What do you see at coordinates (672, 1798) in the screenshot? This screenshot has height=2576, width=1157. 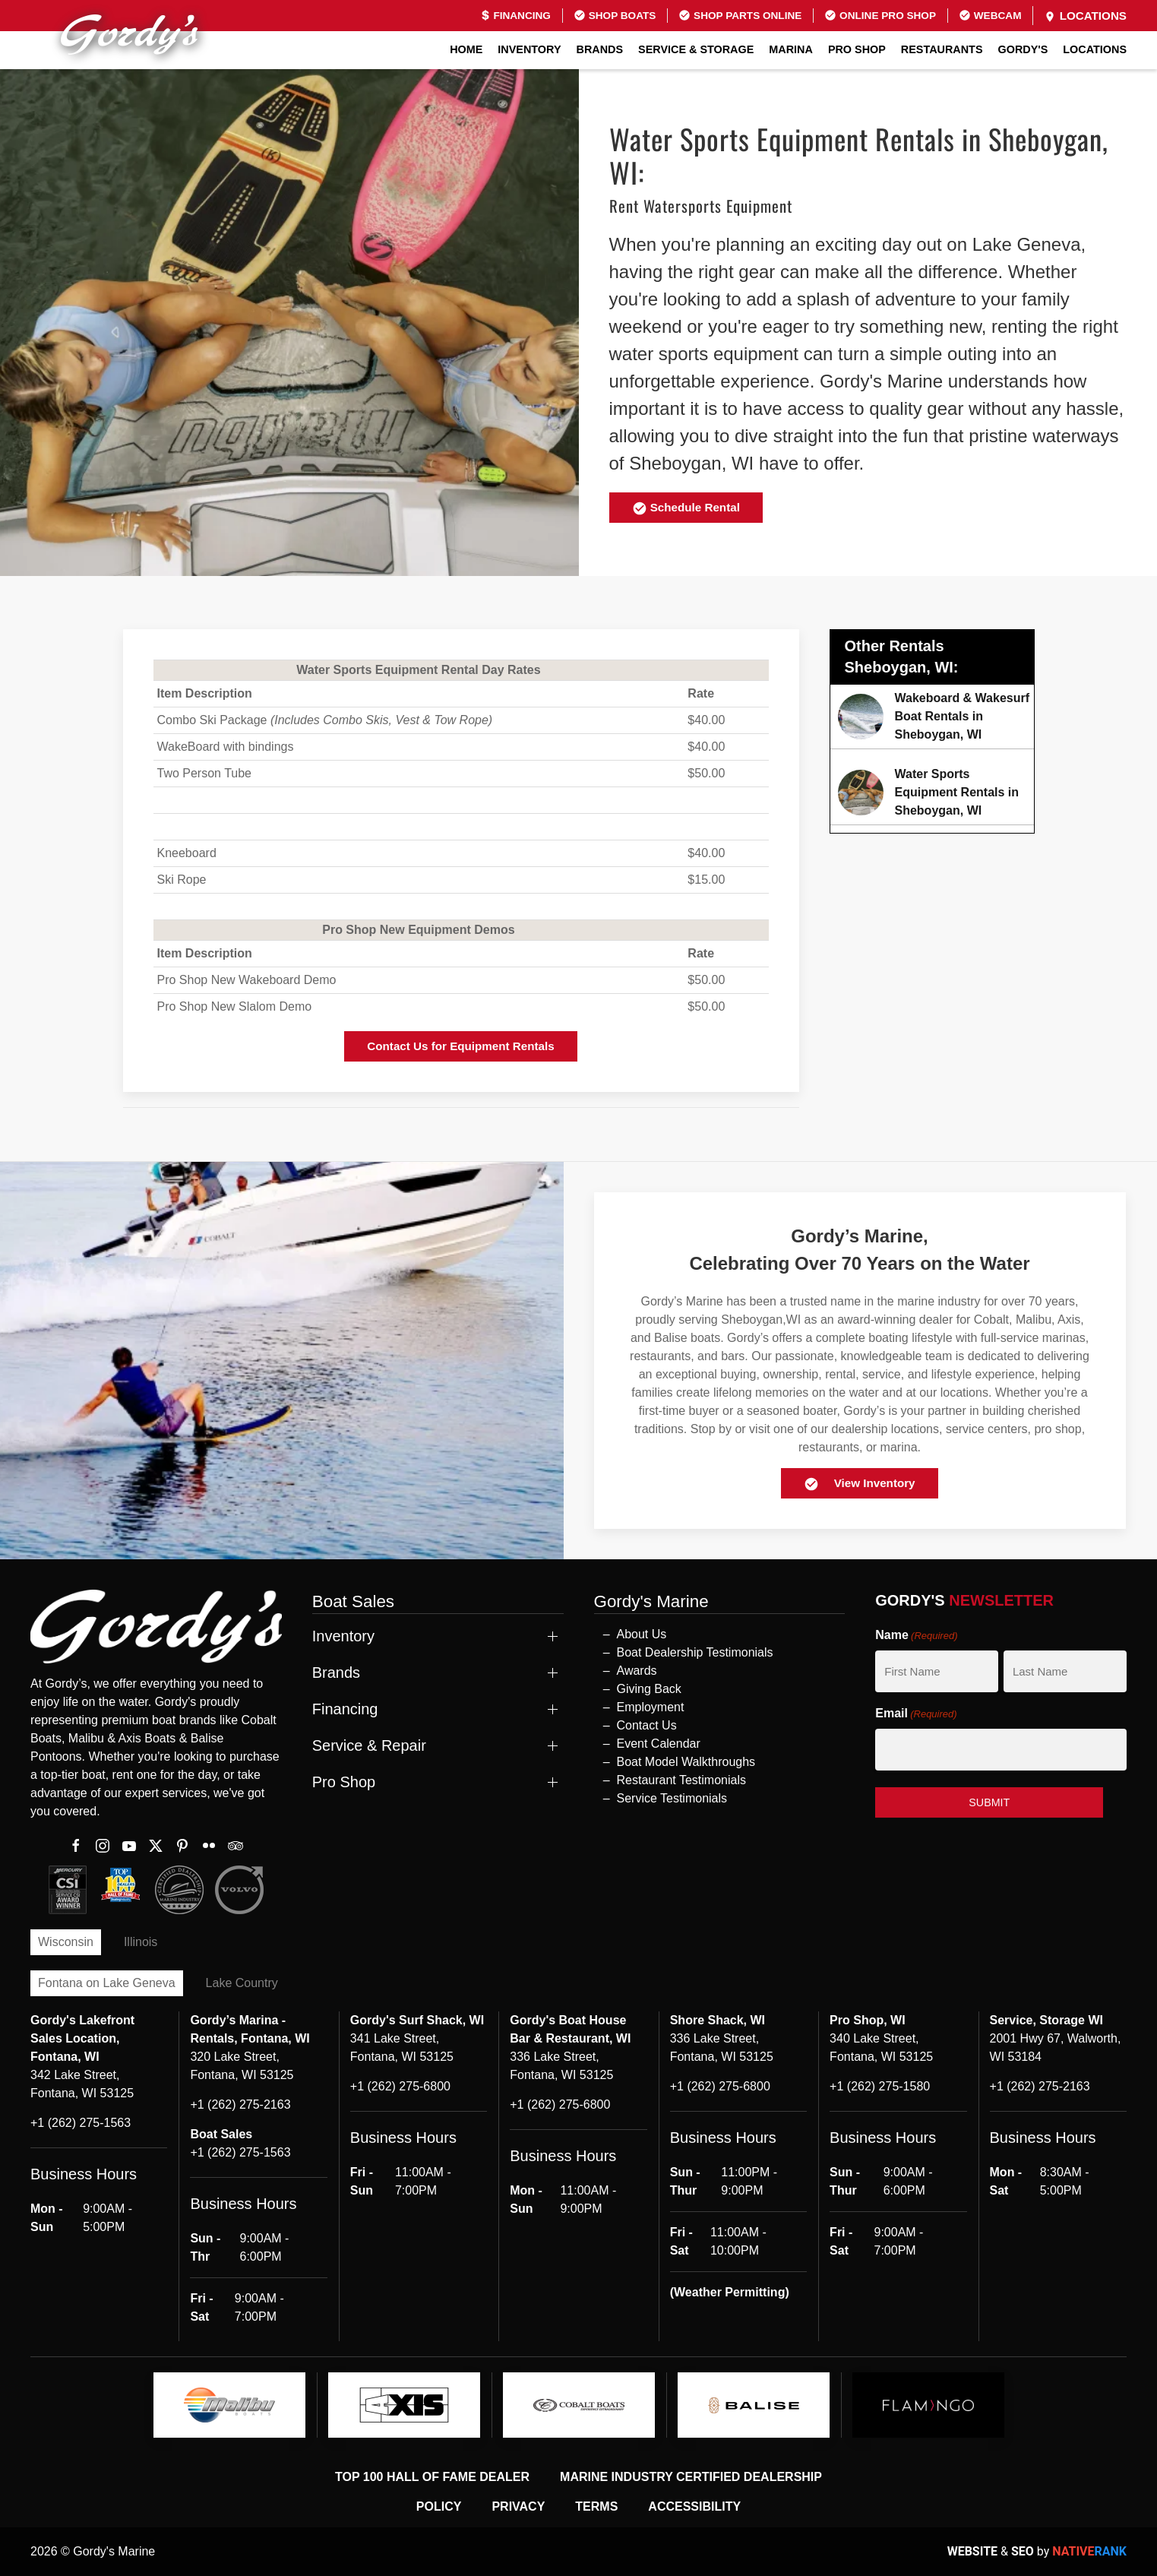 I see `Service Testimonials` at bounding box center [672, 1798].